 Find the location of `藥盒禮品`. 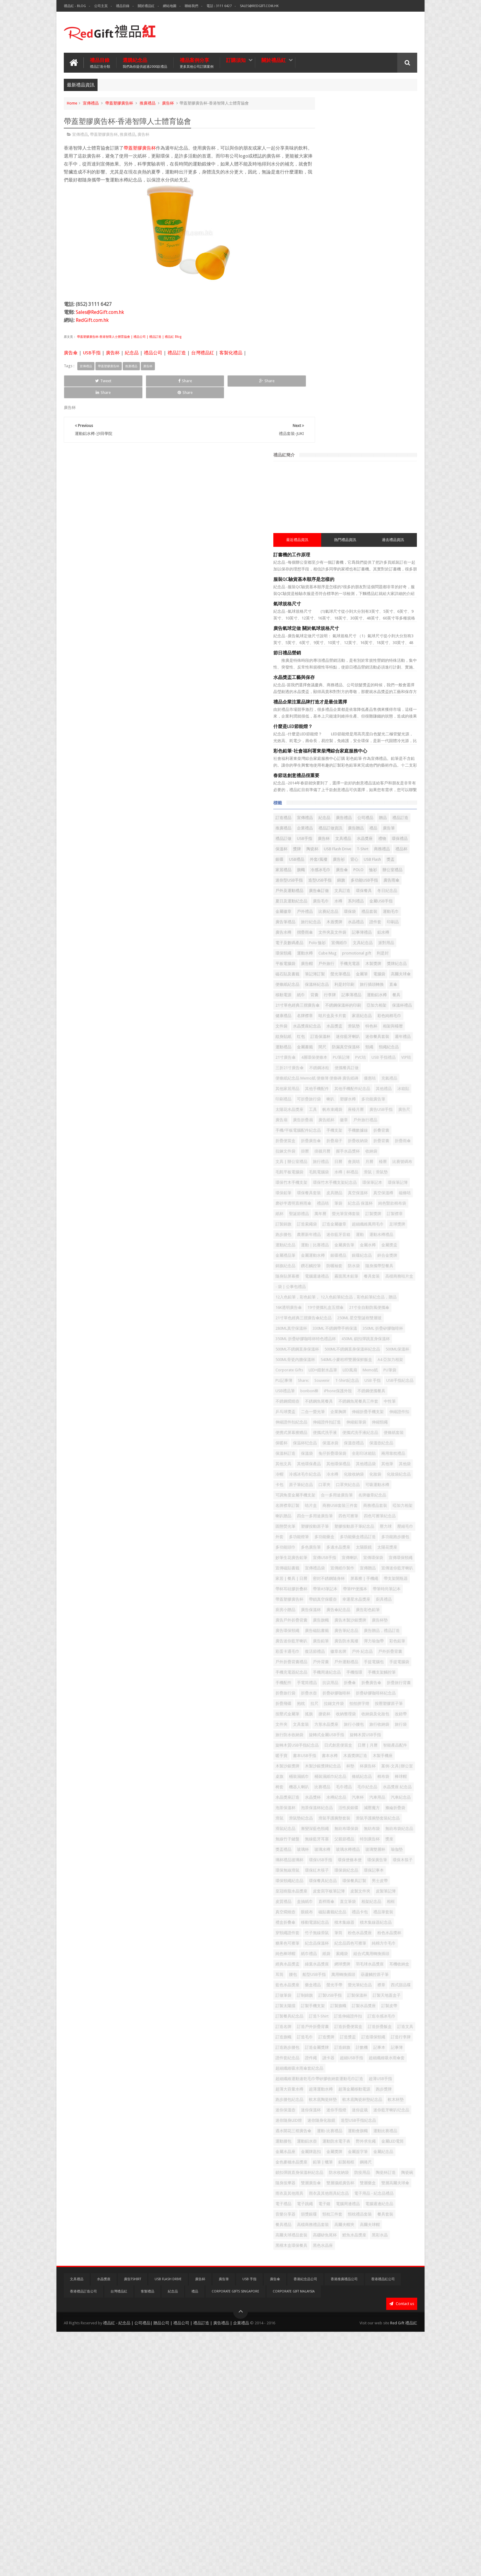

藥盒禮品 is located at coordinates (351, 2126).